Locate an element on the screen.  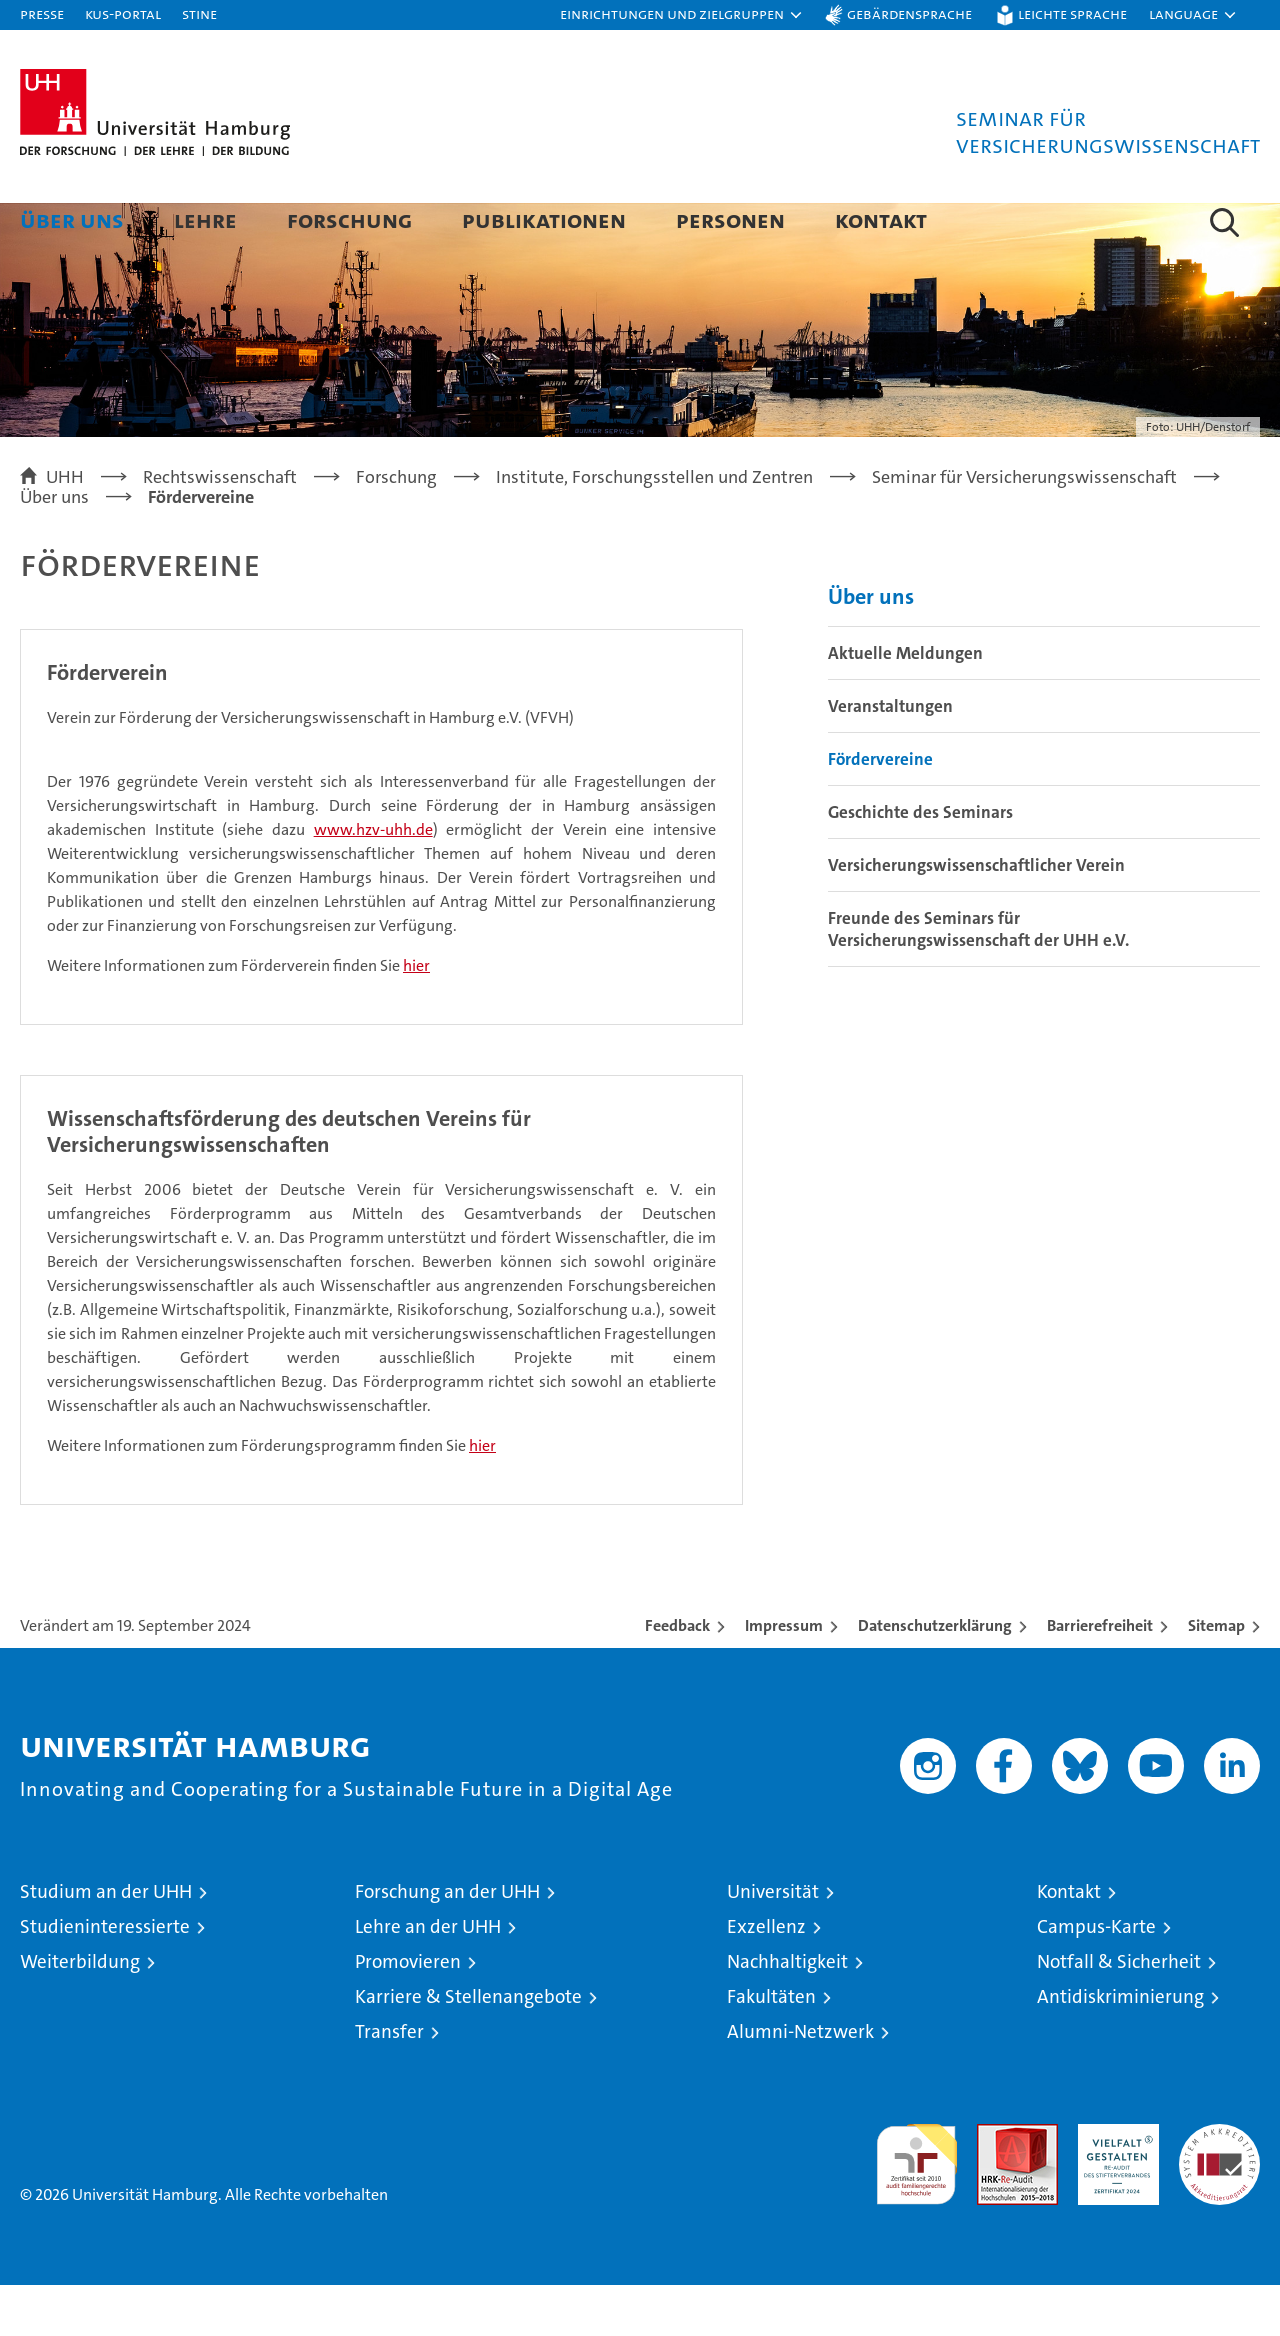
KUS-Portal is located at coordinates (123, 13).